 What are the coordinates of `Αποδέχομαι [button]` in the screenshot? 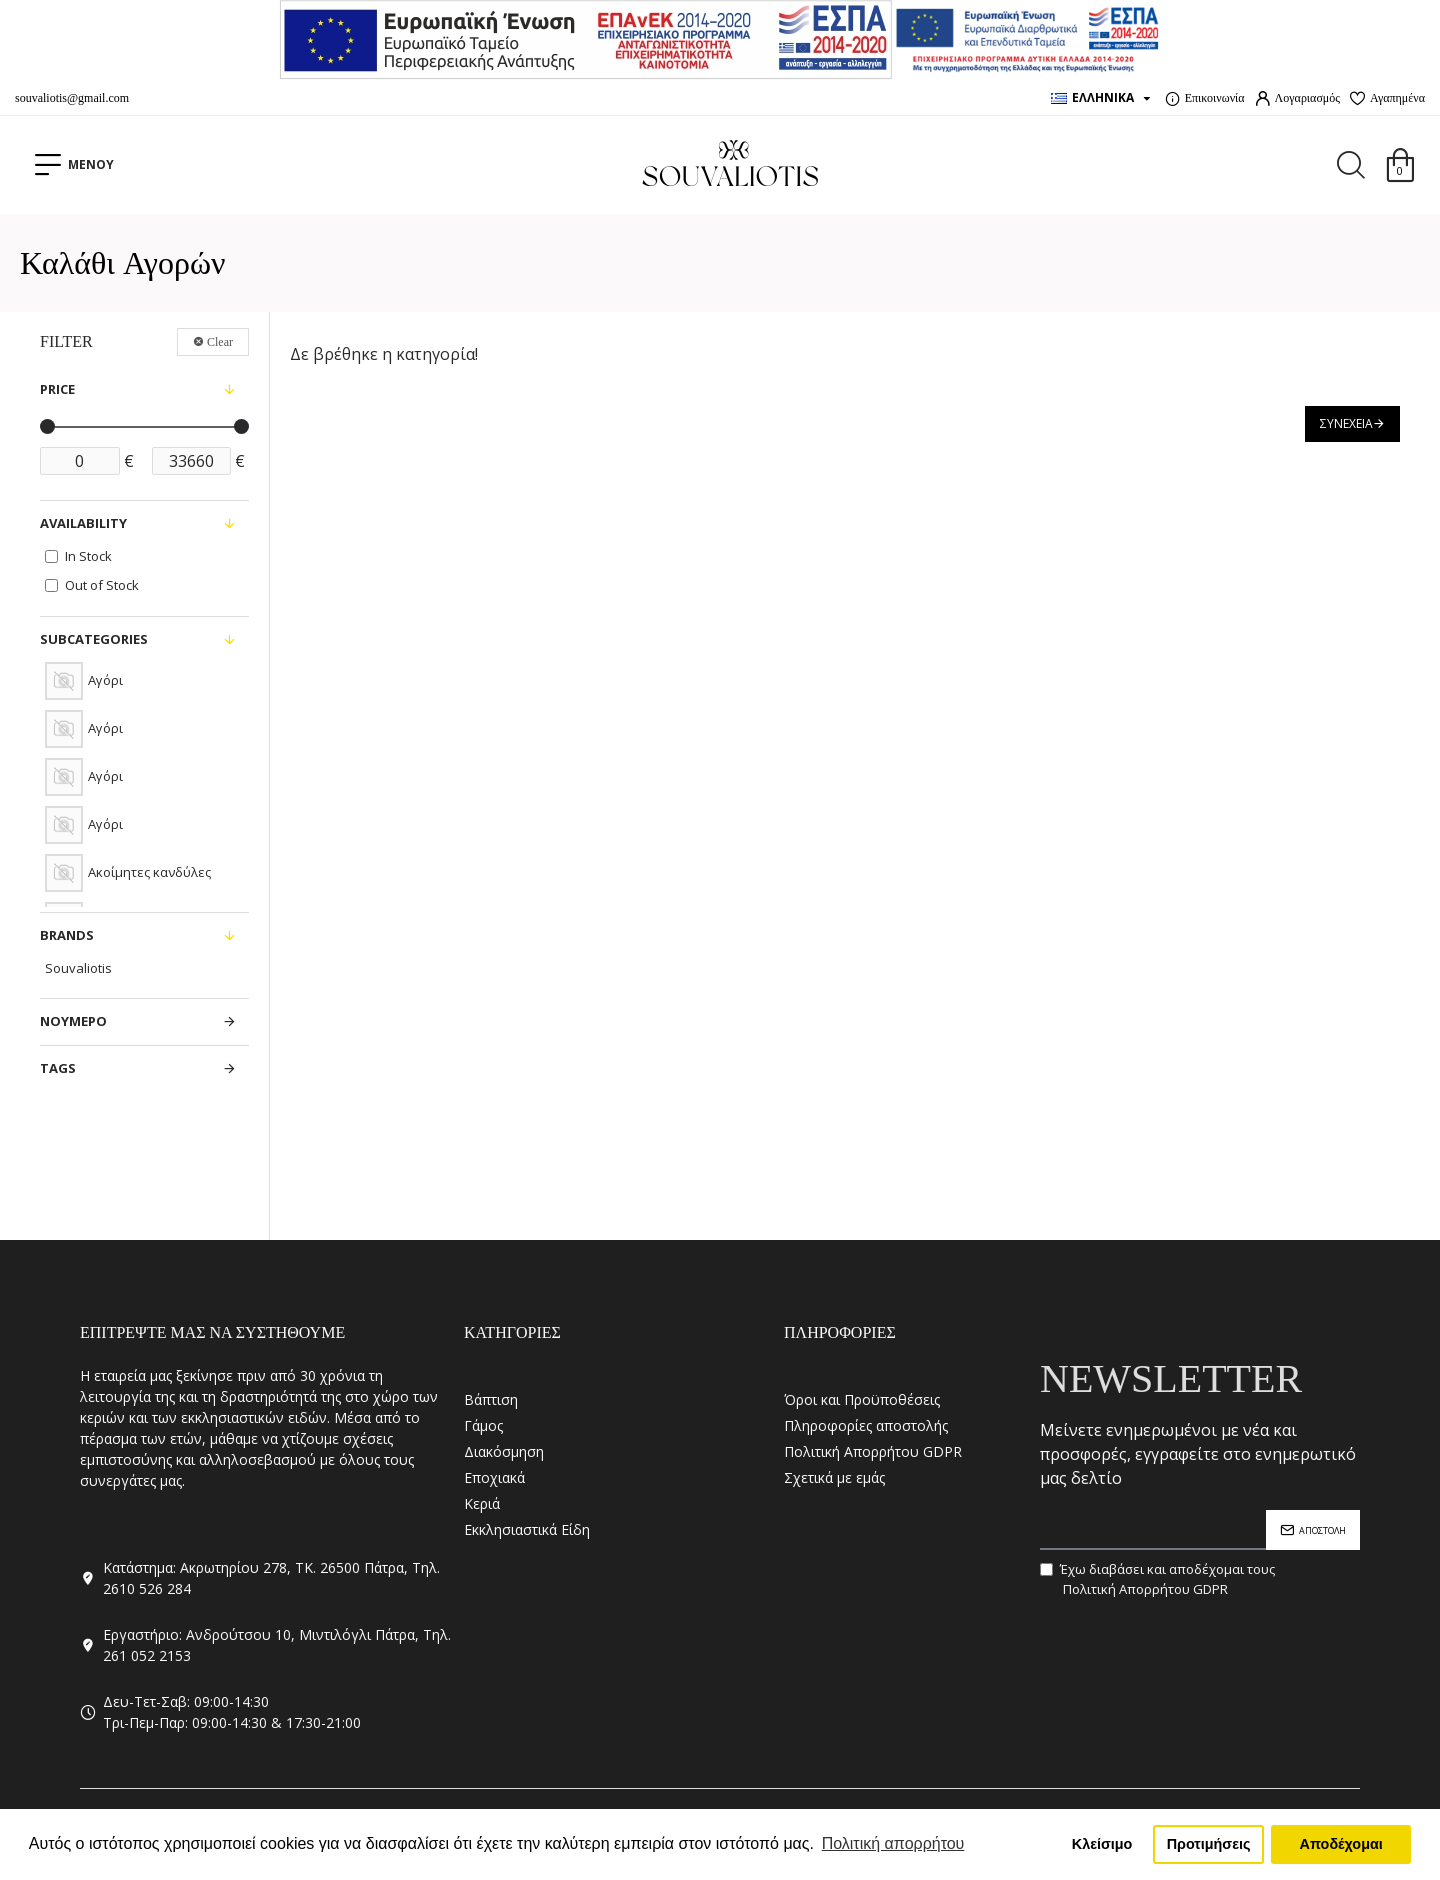 It's located at (1341, 1844).